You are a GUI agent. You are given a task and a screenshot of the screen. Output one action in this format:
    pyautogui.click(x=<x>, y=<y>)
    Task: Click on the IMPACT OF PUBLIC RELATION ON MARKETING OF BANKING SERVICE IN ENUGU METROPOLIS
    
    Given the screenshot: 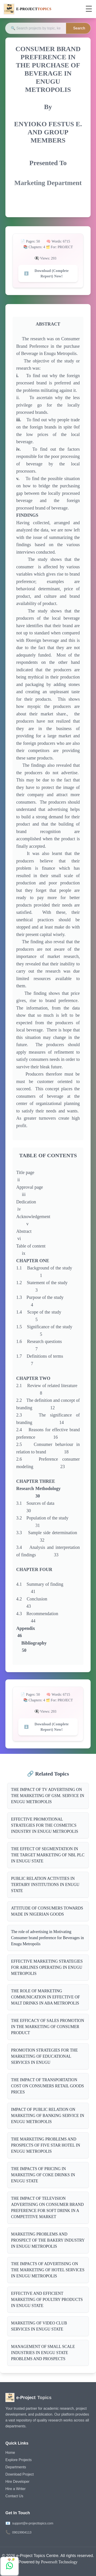 What is the action you would take?
    pyautogui.click(x=47, y=2115)
    